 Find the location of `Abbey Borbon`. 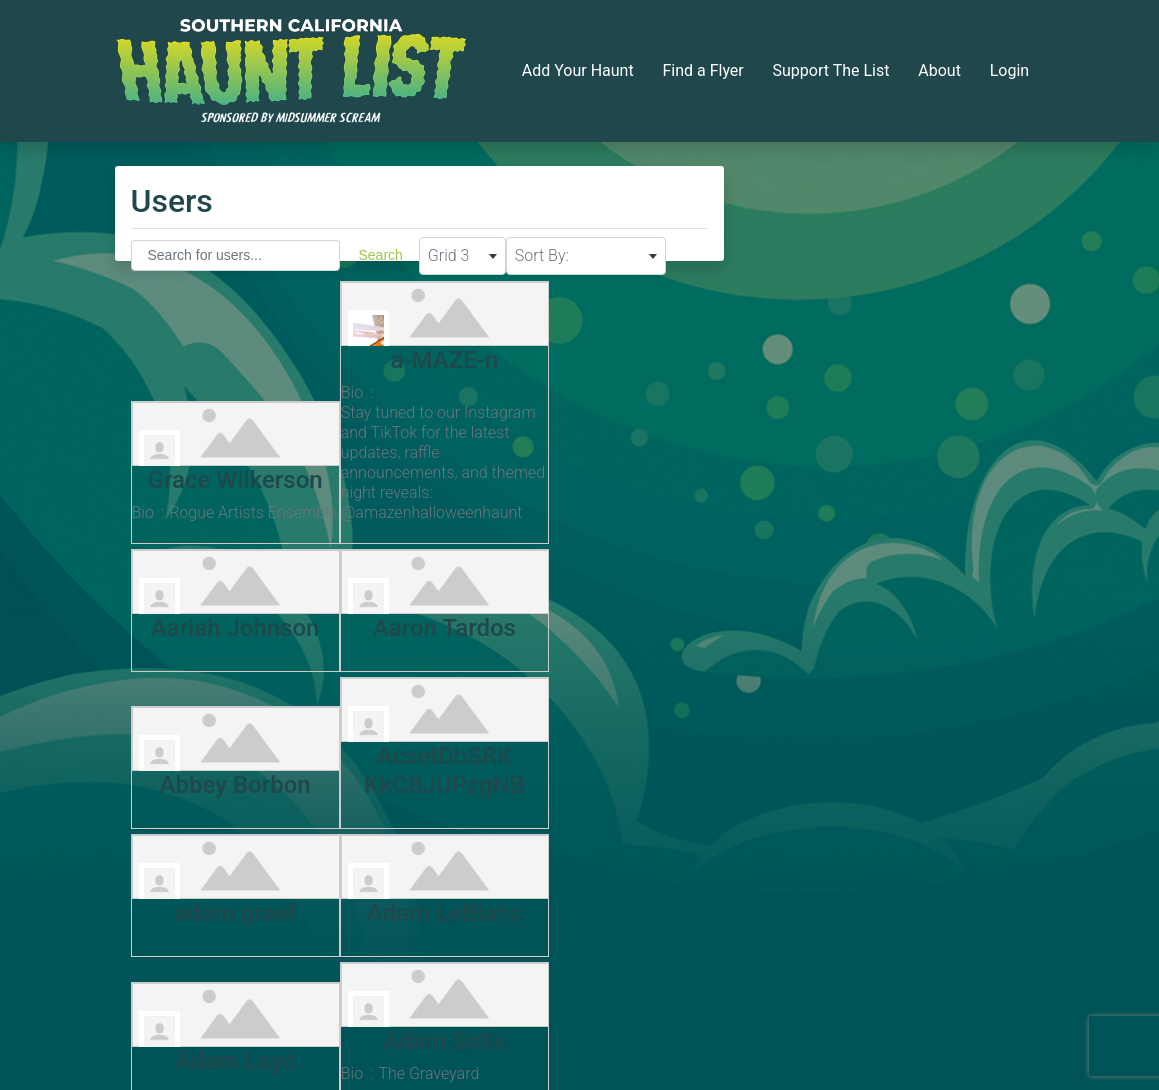

Abbey Borbon is located at coordinates (414, 645).